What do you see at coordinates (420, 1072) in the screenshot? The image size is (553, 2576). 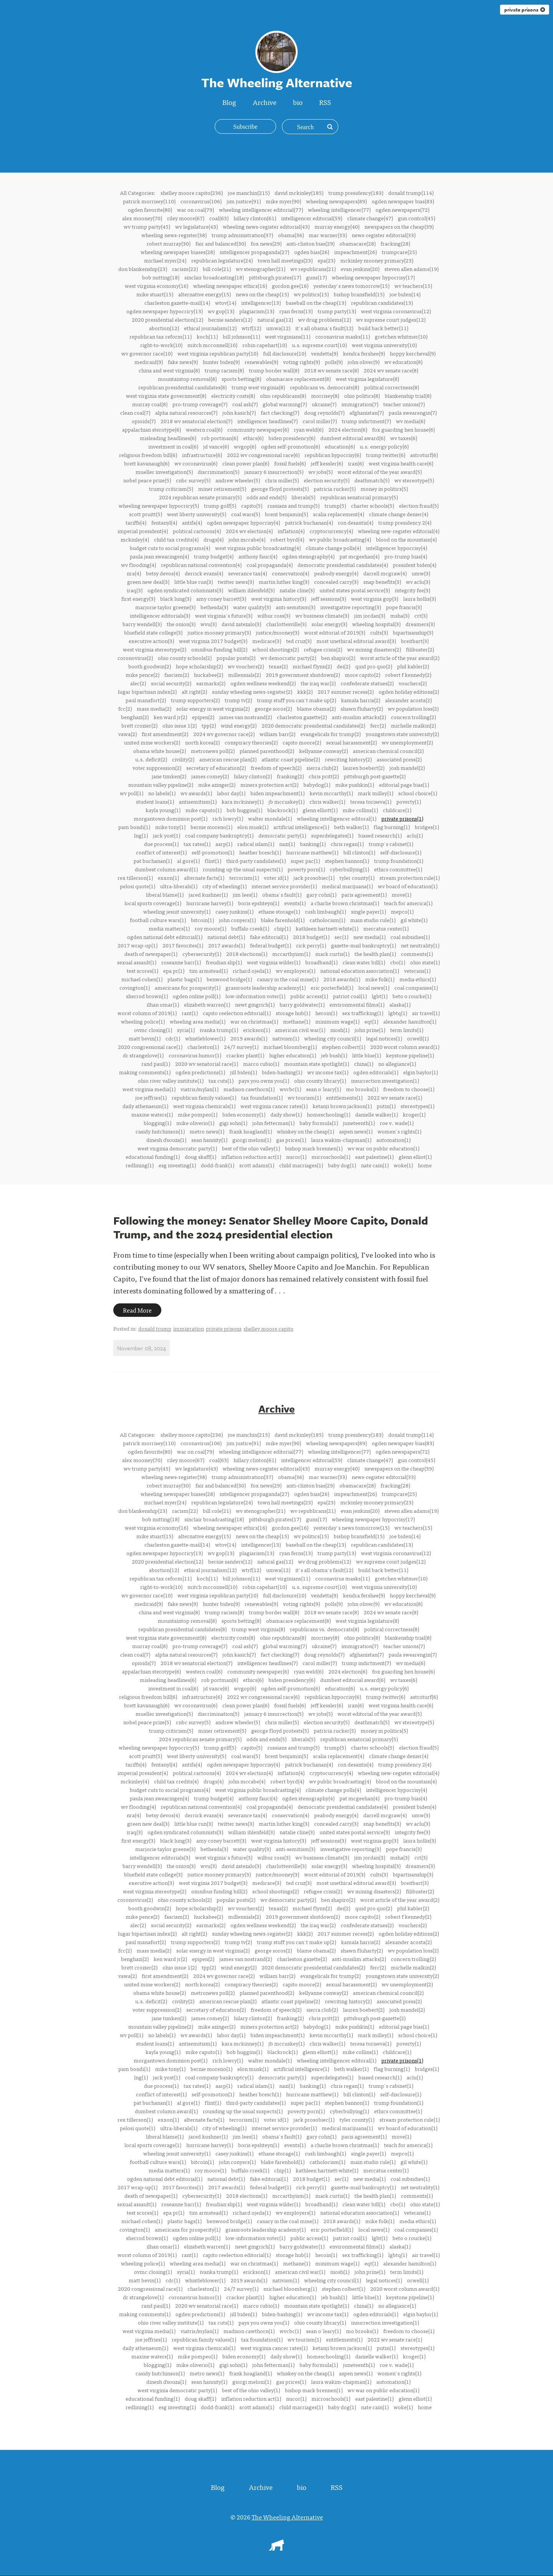 I see `elgin baylor(1)` at bounding box center [420, 1072].